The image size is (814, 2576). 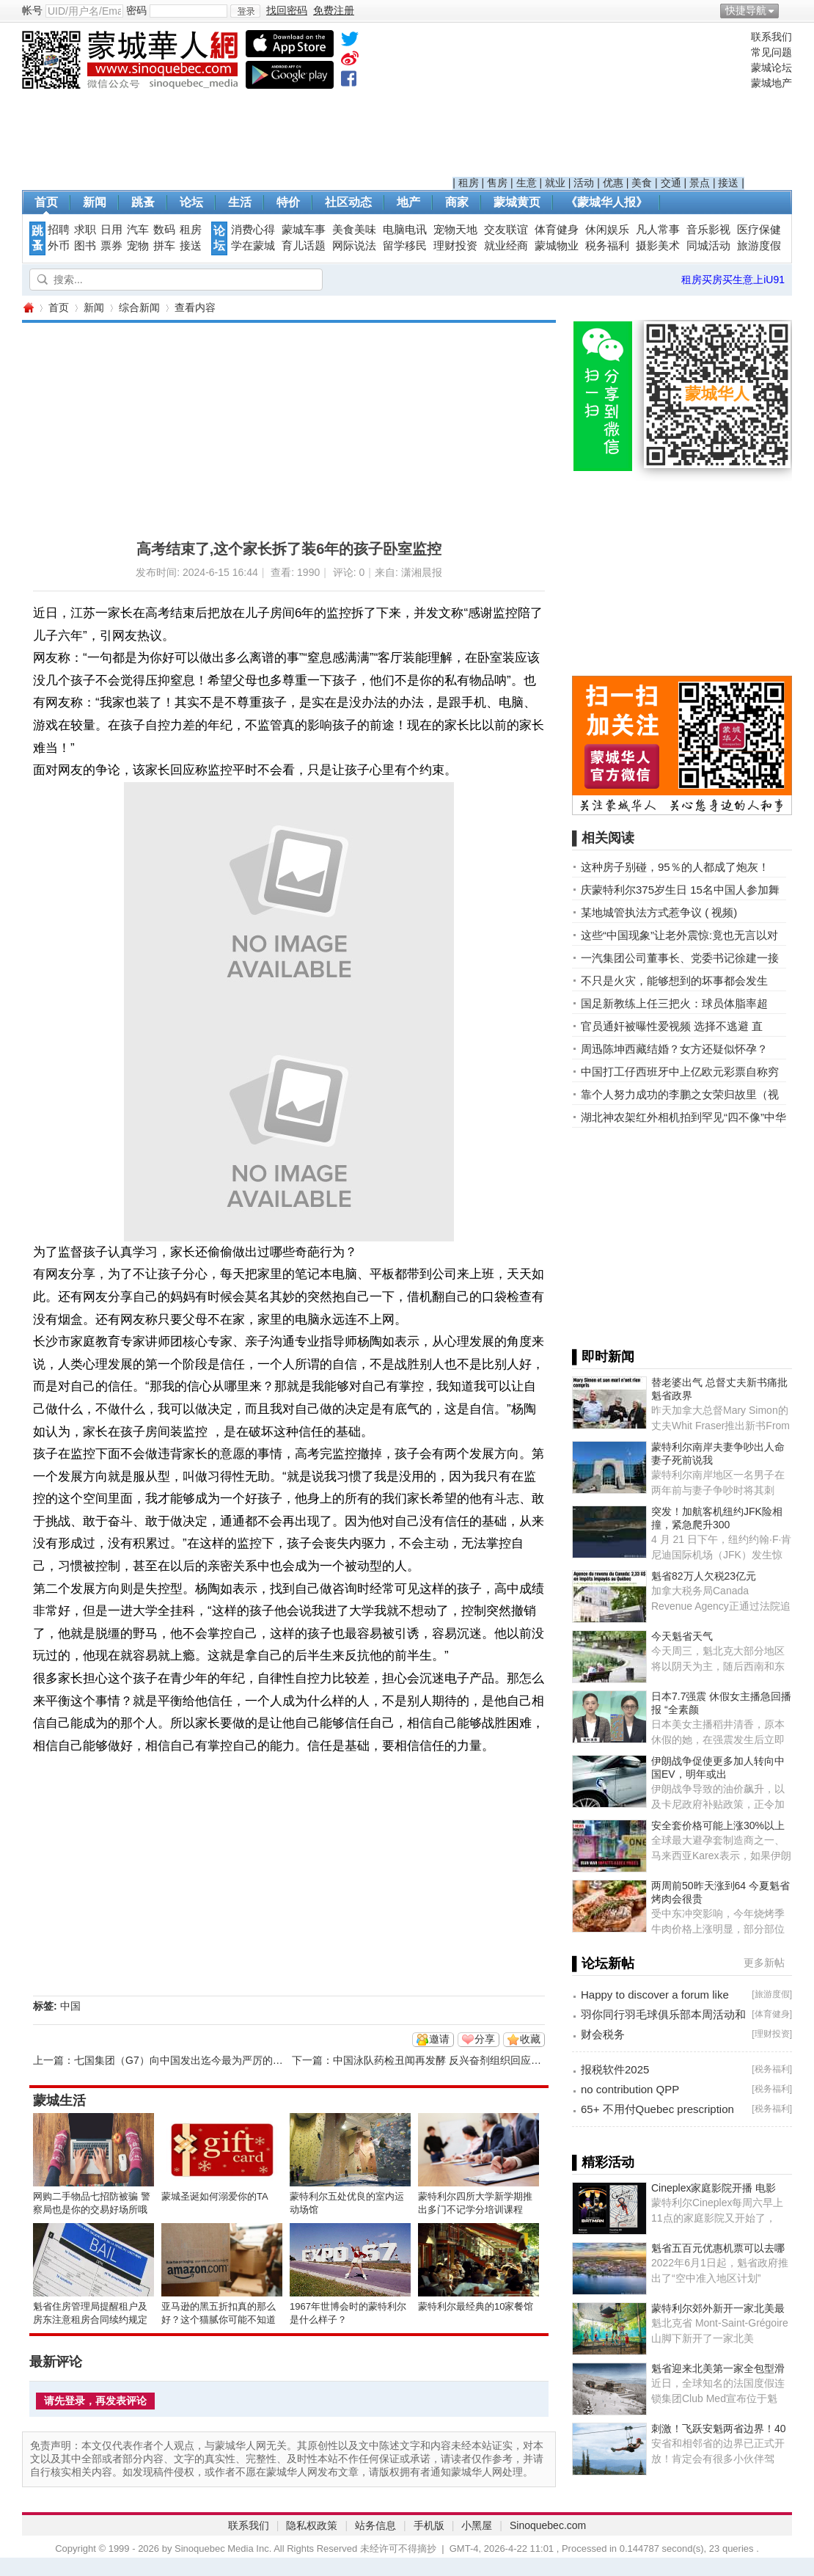 What do you see at coordinates (405, 246) in the screenshot?
I see `留学移民` at bounding box center [405, 246].